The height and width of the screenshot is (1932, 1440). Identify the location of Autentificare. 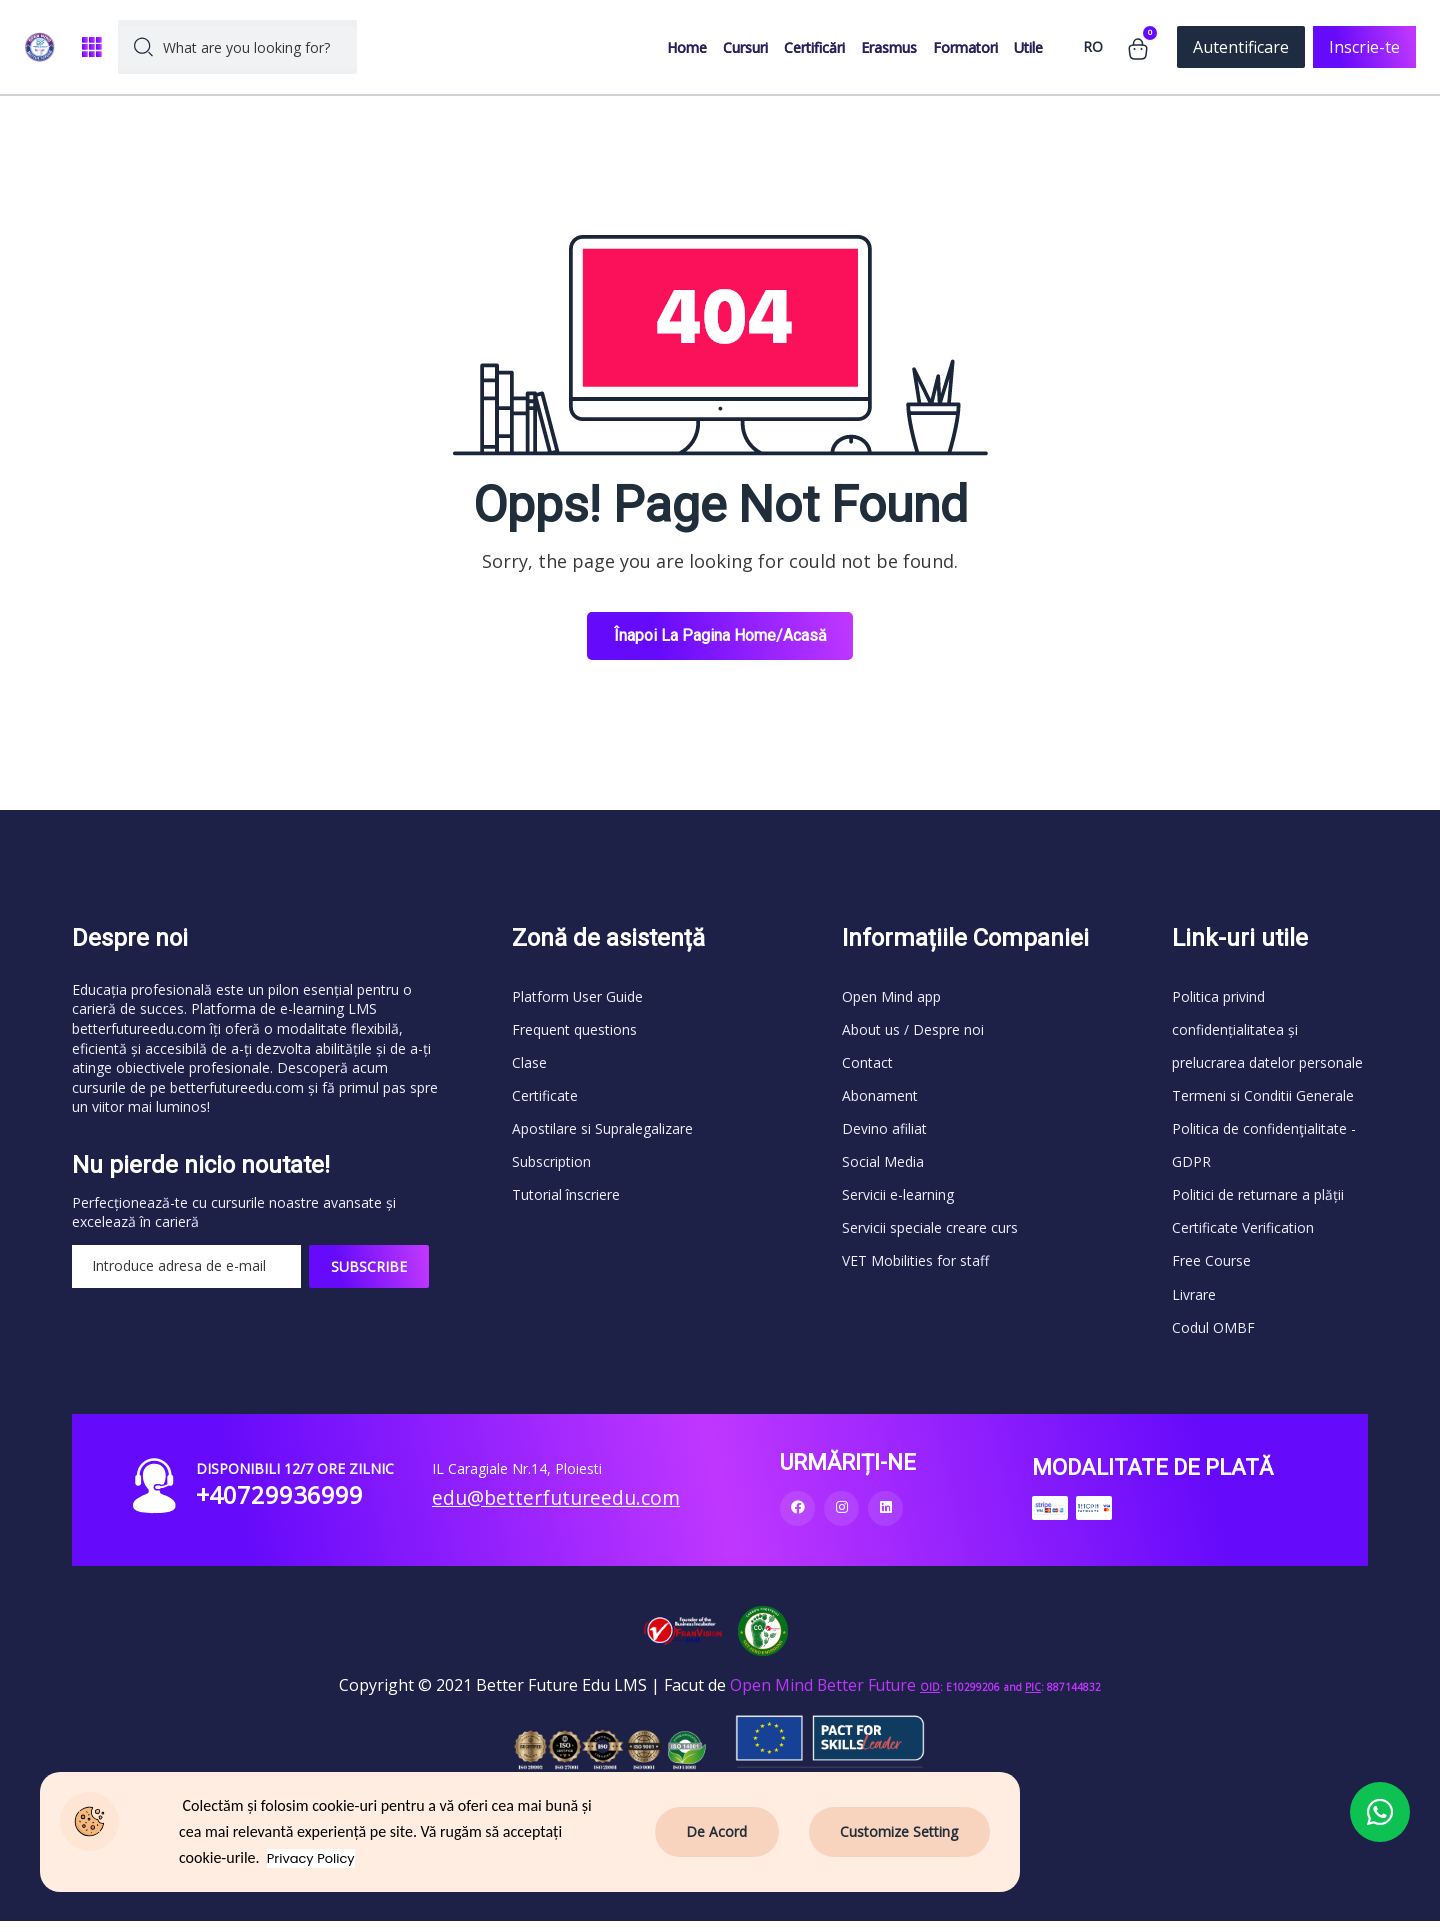
(1241, 47).